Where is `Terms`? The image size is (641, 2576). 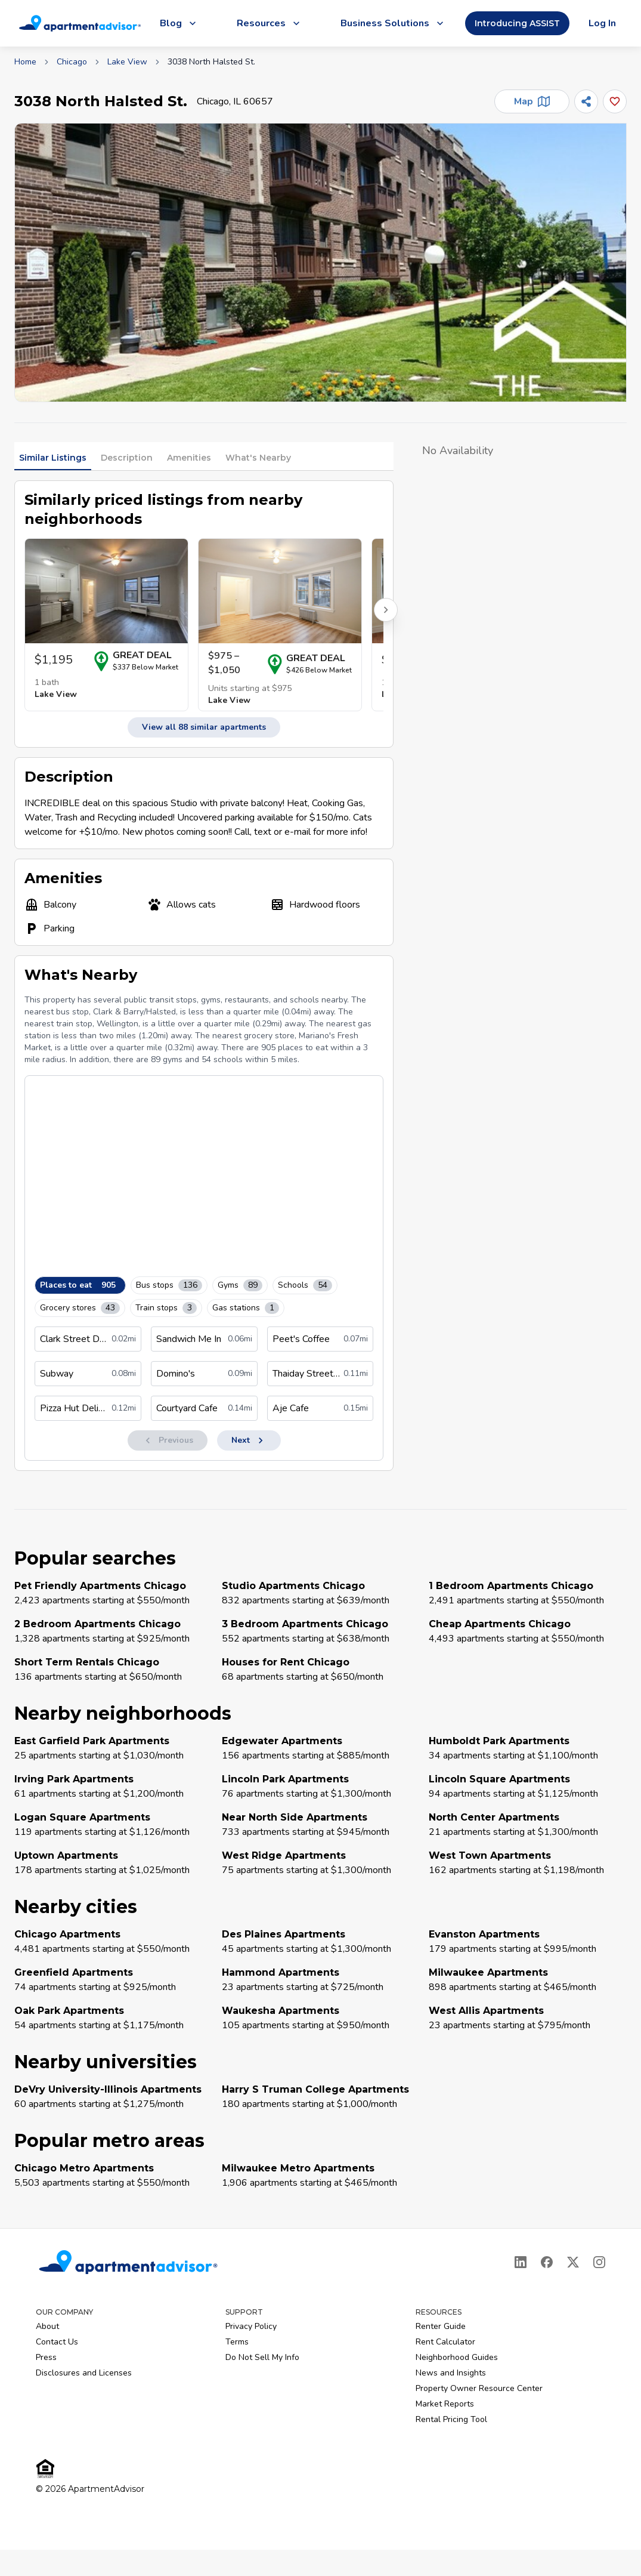 Terms is located at coordinates (237, 2341).